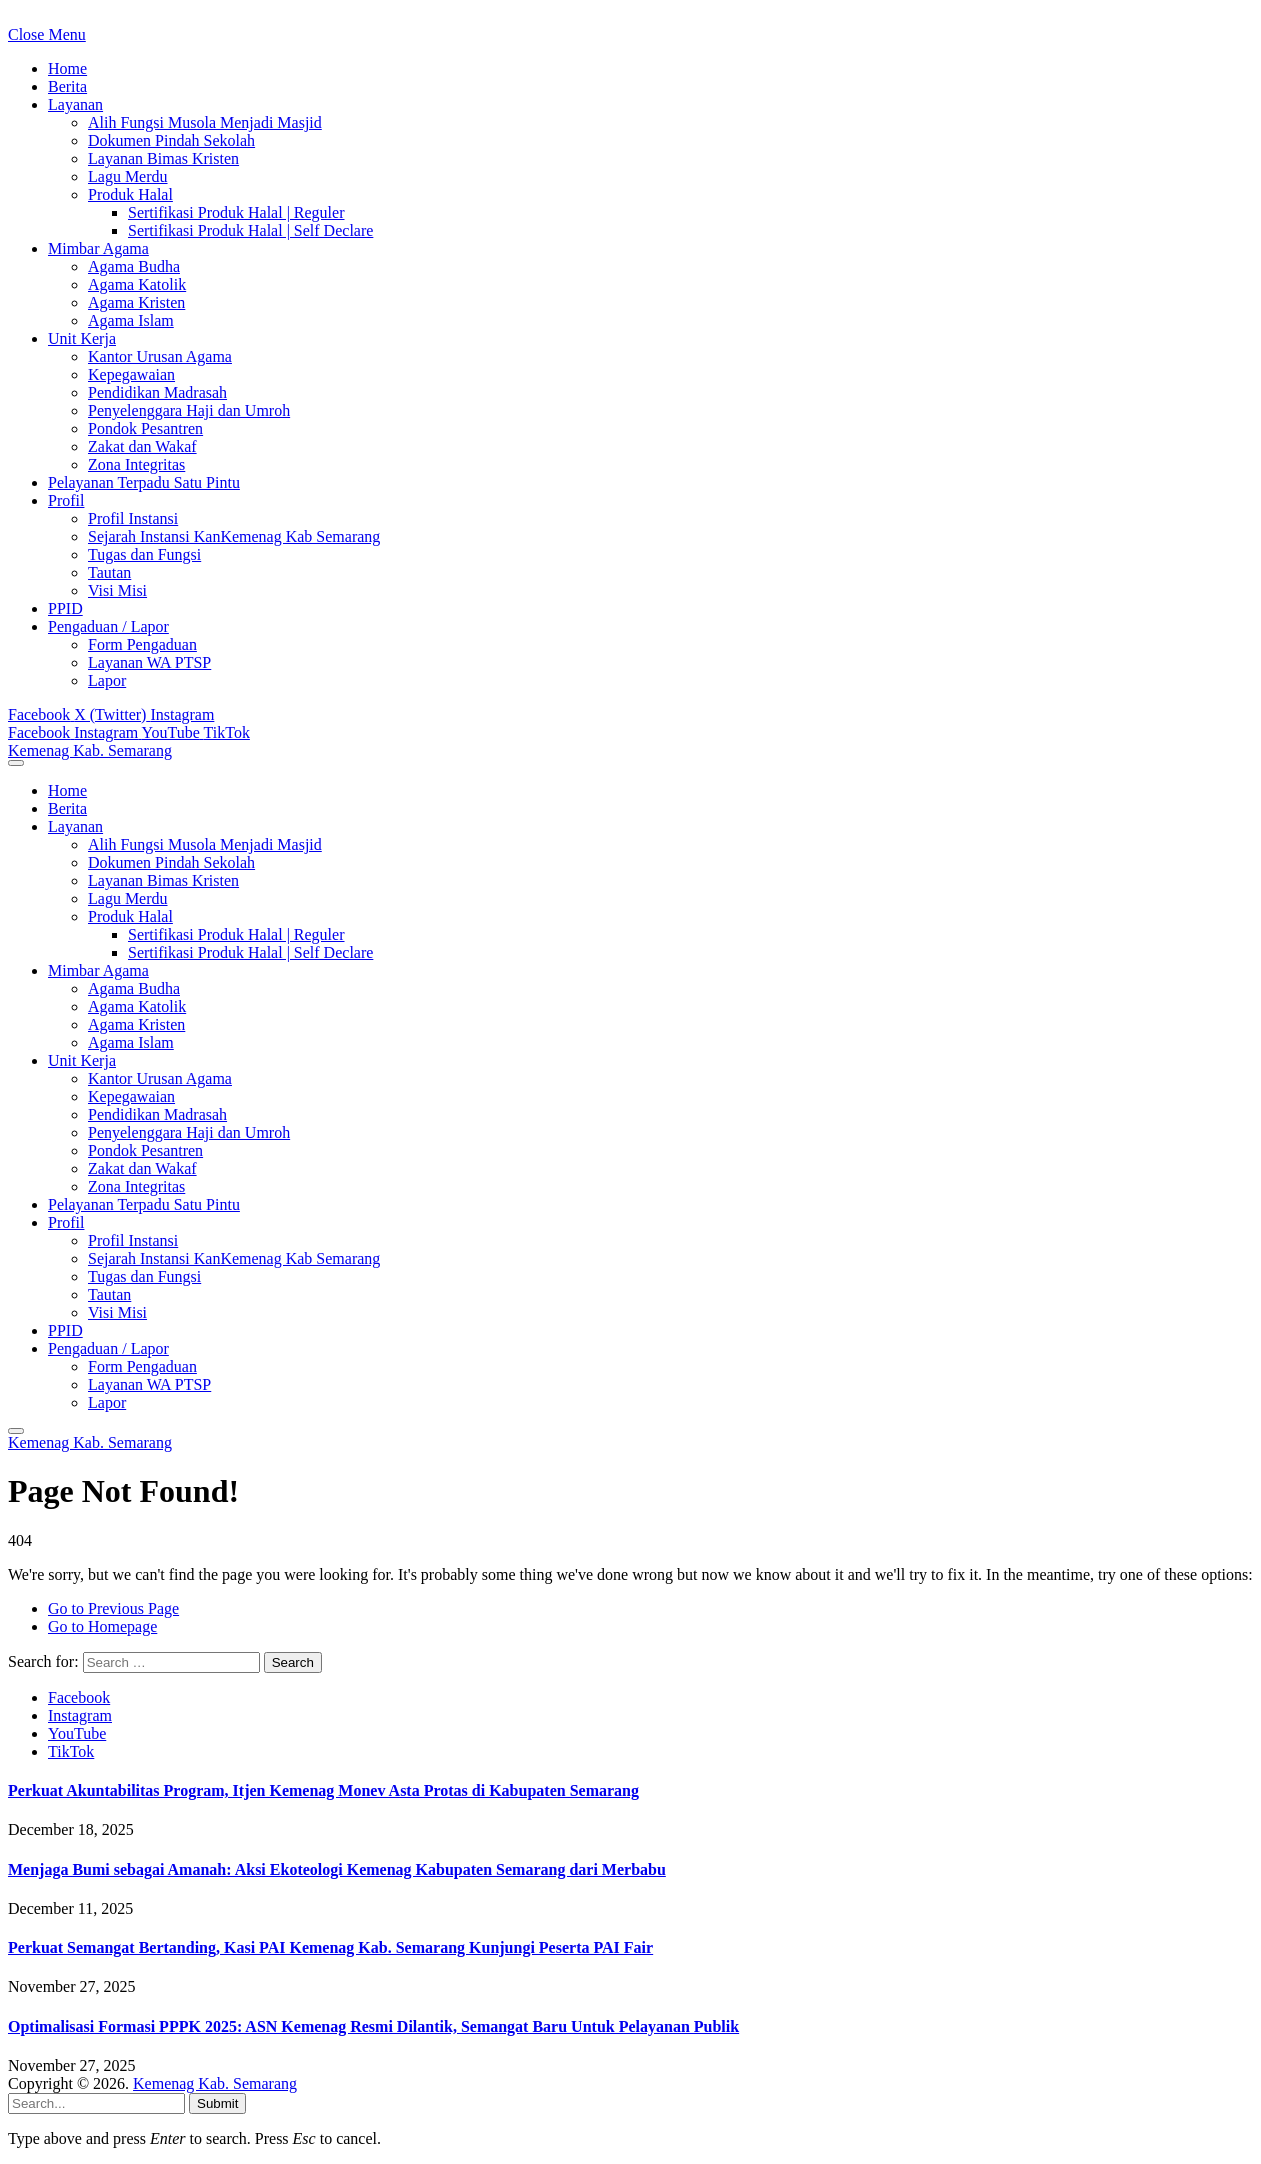  I want to click on Zona Integritas, so click(136, 464).